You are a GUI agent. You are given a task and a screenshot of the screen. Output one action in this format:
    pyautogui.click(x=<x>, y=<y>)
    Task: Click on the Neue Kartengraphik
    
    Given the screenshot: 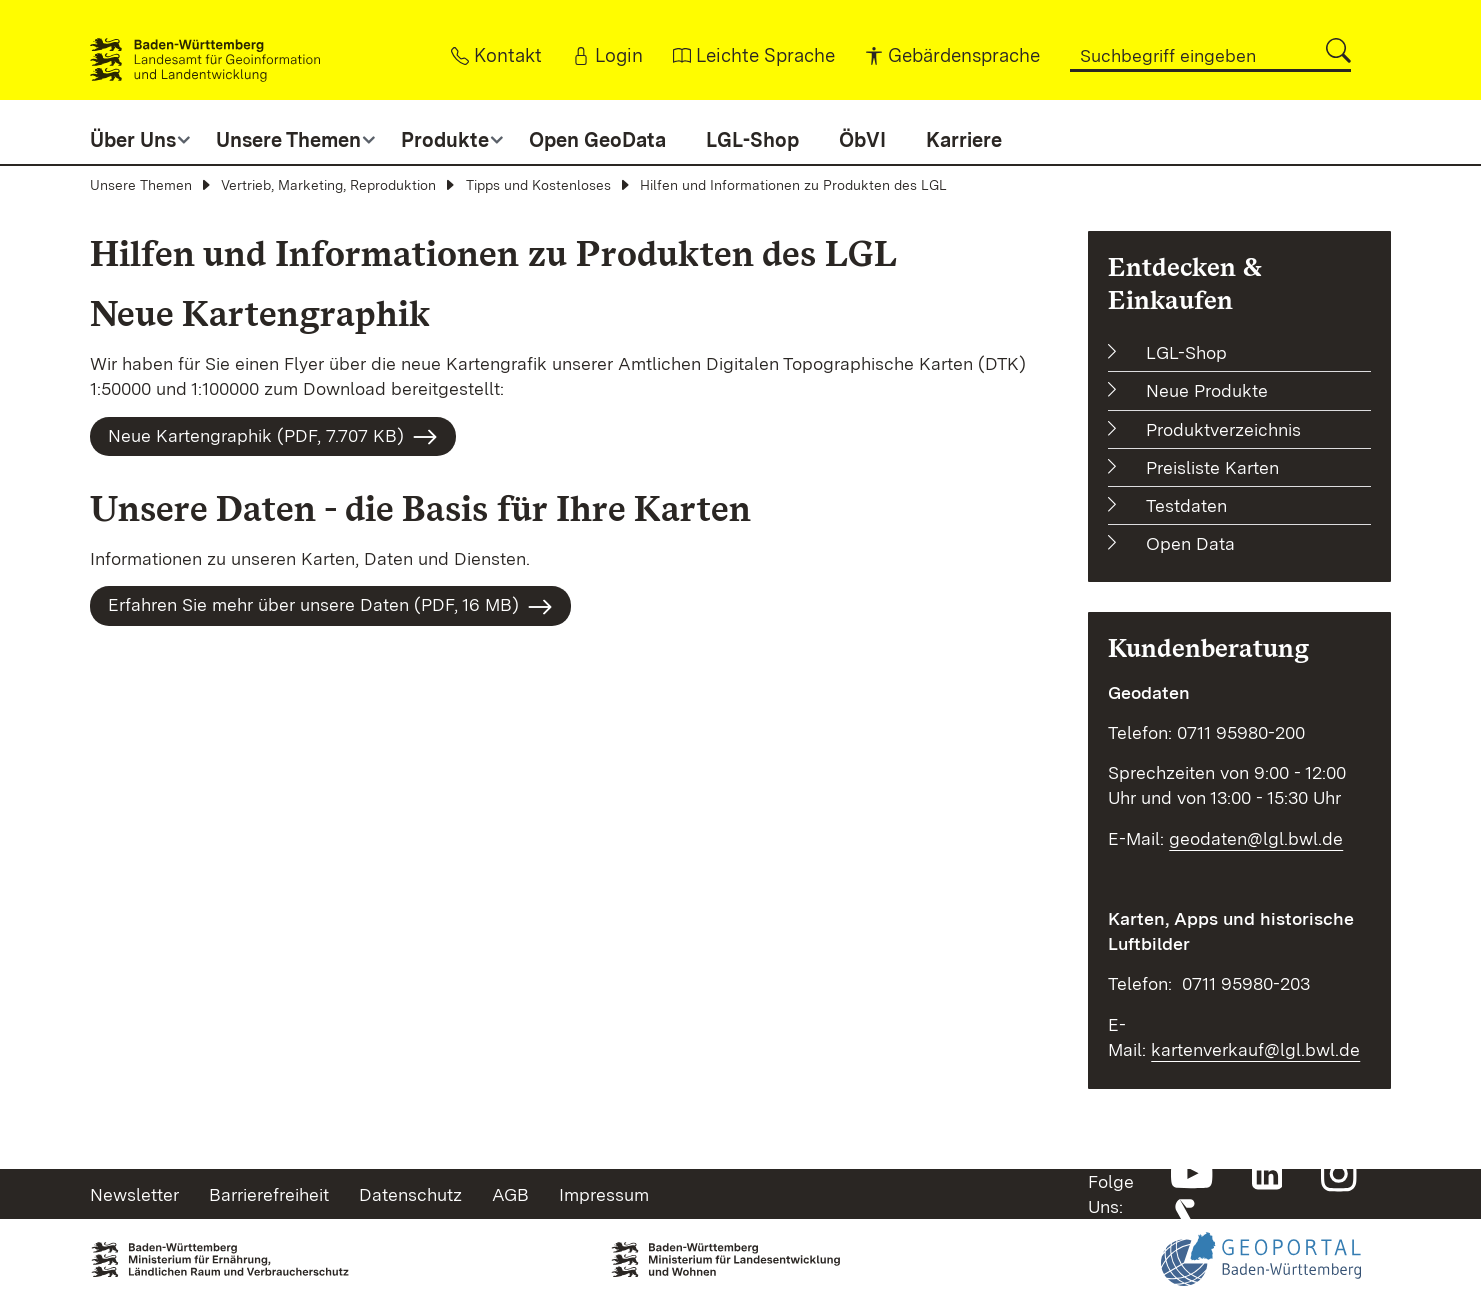 What is the action you would take?
    pyautogui.click(x=260, y=313)
    